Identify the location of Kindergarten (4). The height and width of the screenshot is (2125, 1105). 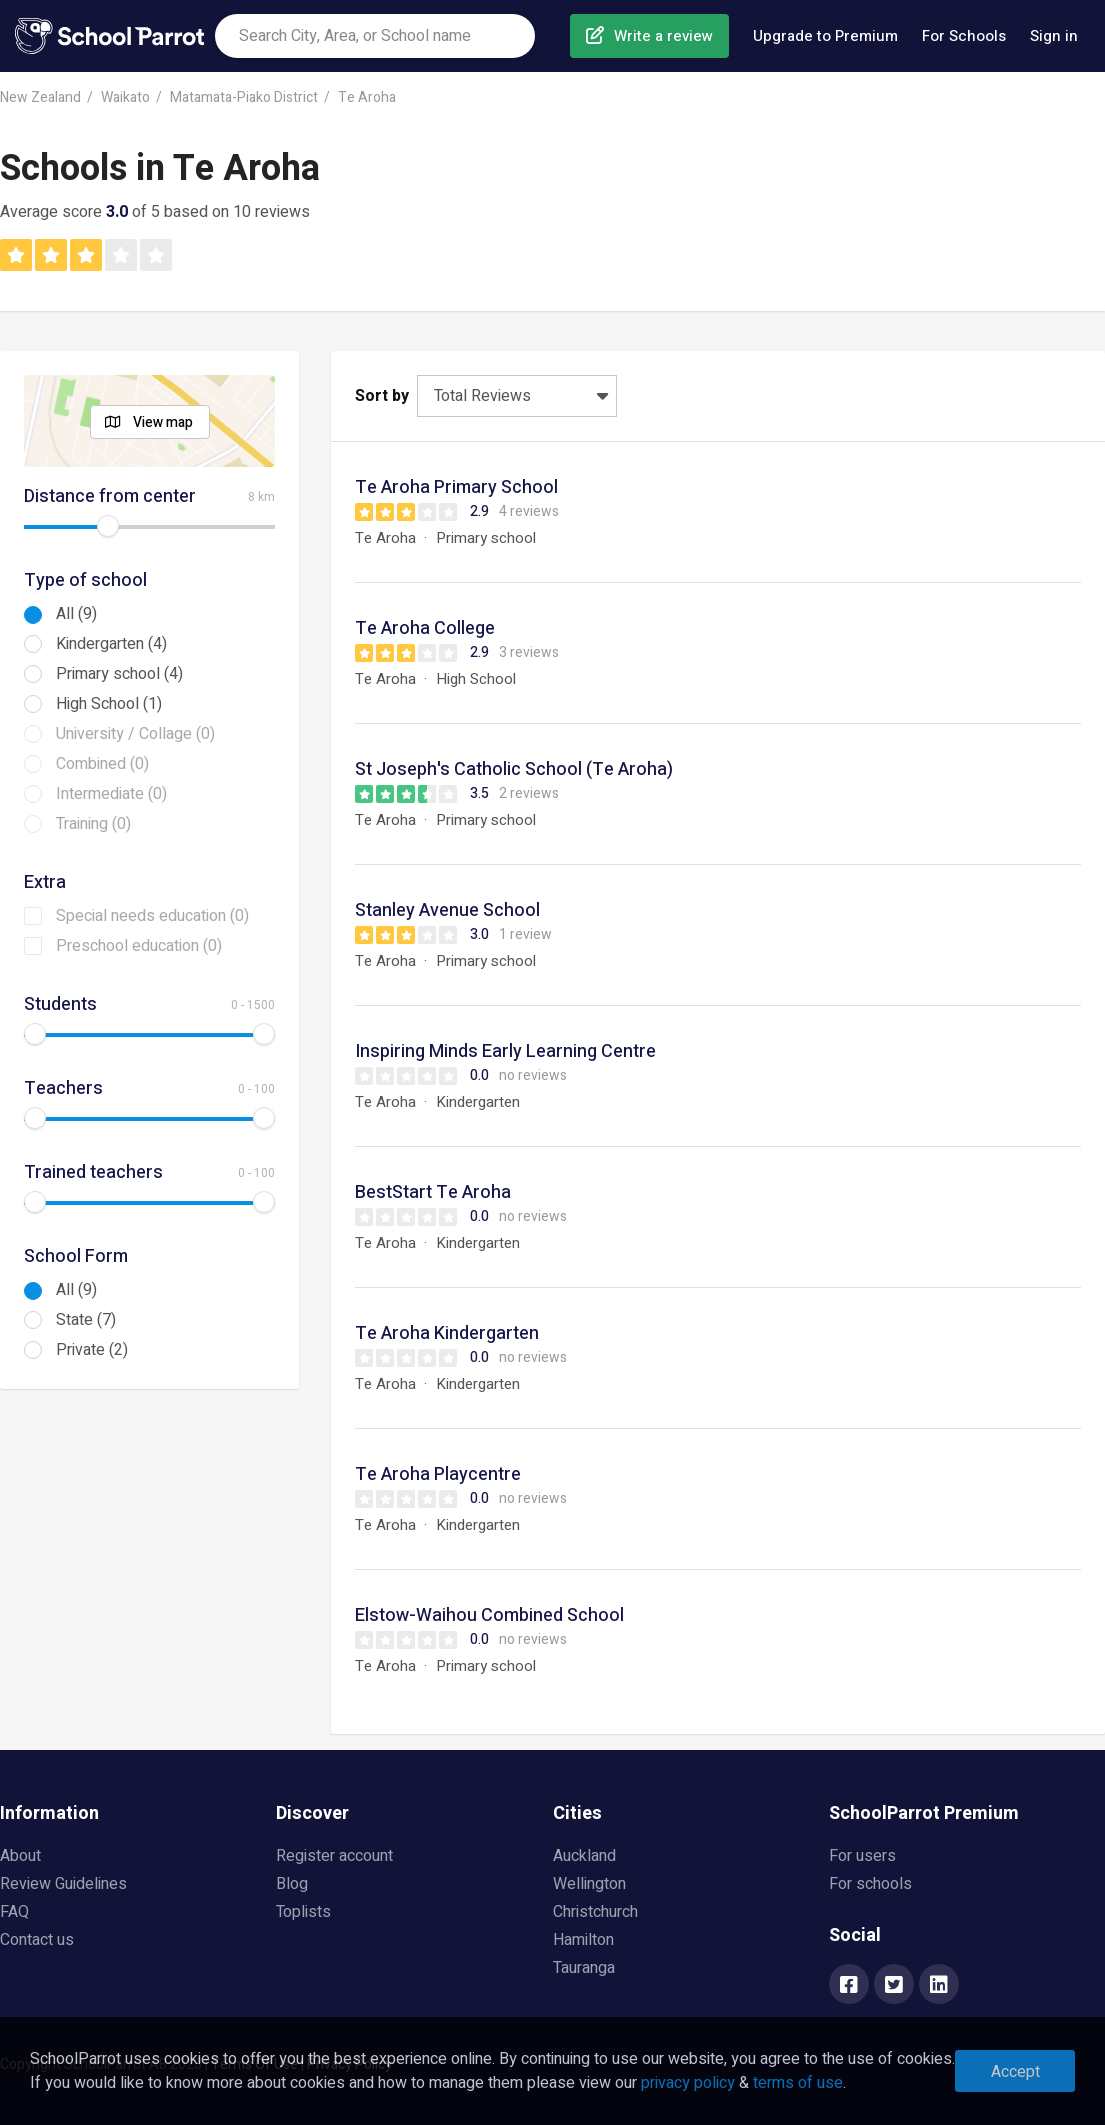
(111, 644).